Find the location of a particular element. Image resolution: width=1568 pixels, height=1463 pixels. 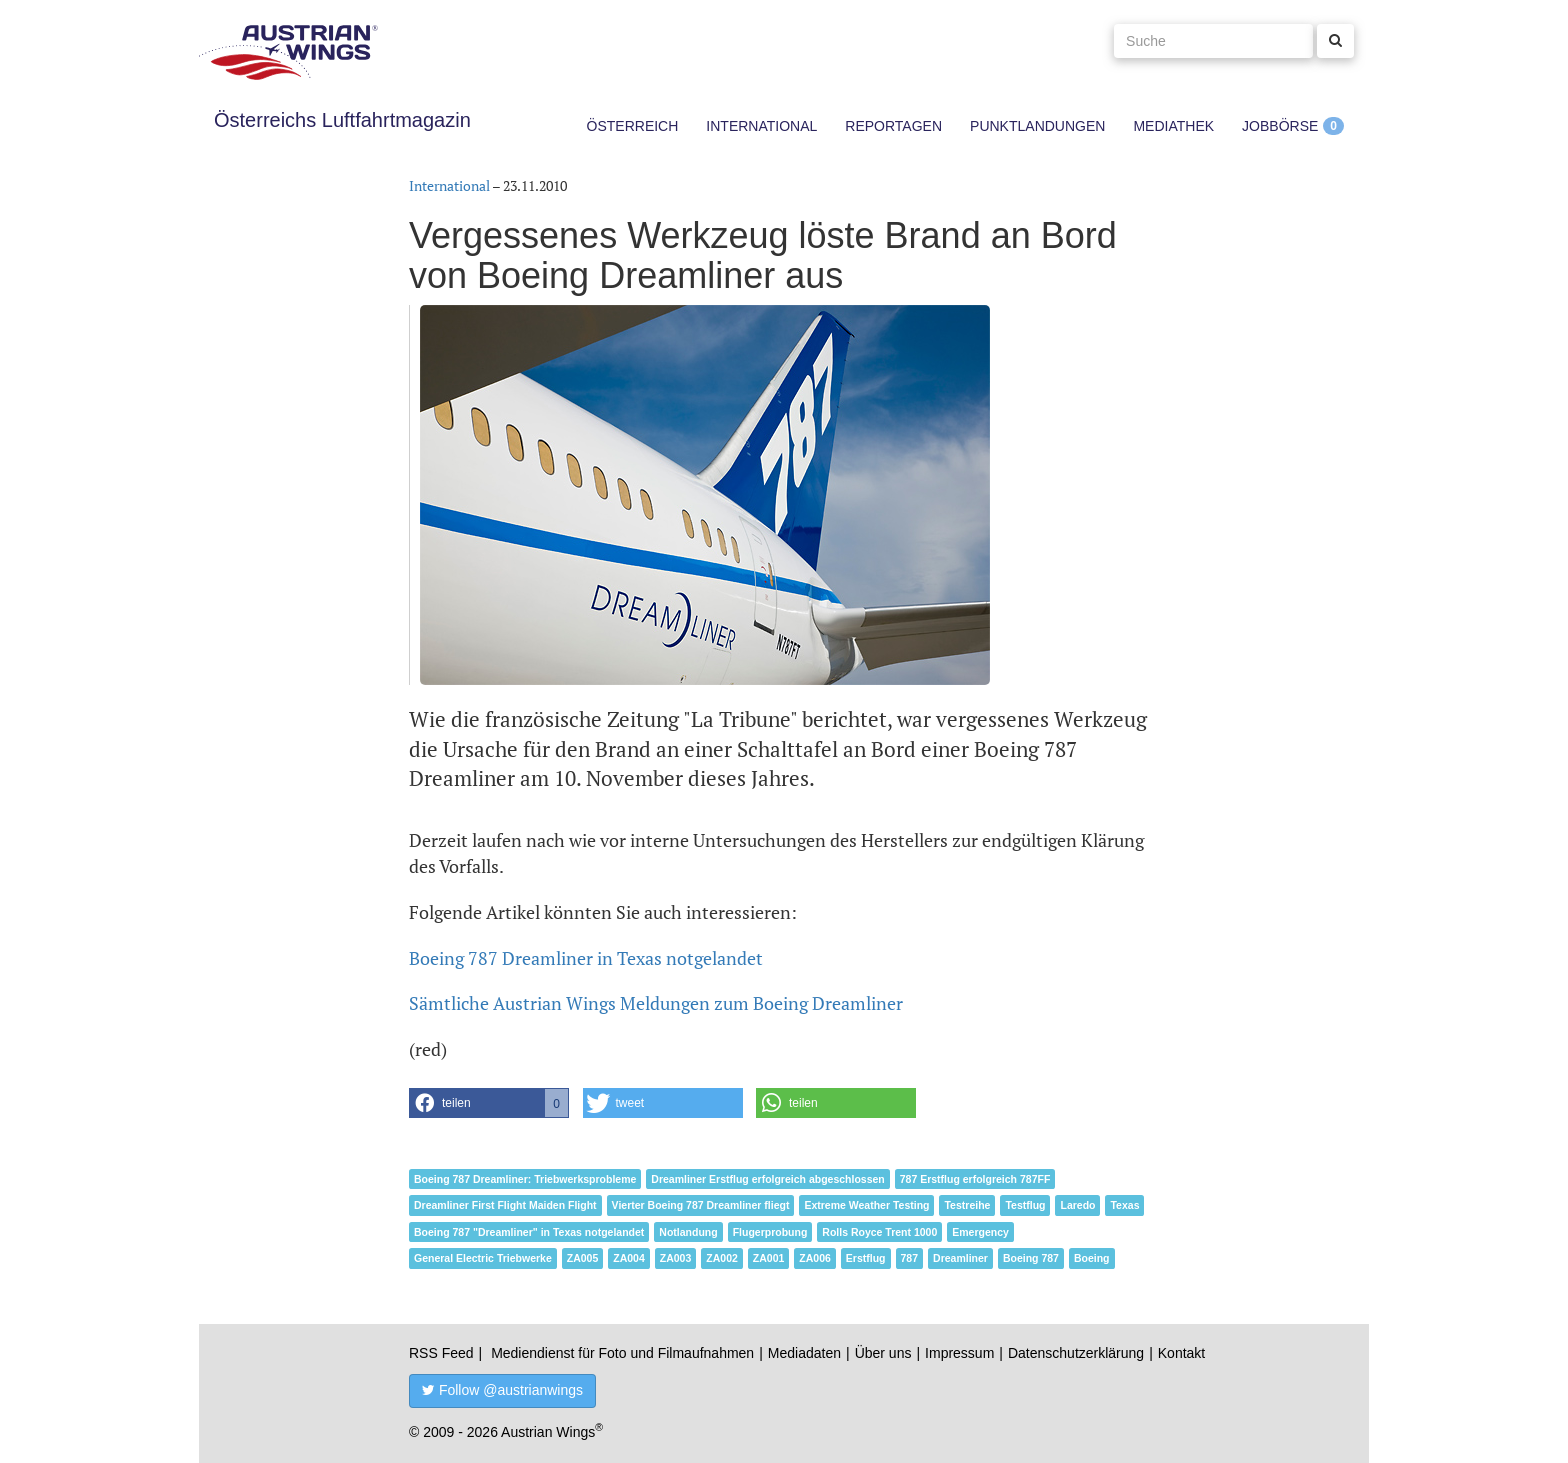

Impressum is located at coordinates (959, 1353).